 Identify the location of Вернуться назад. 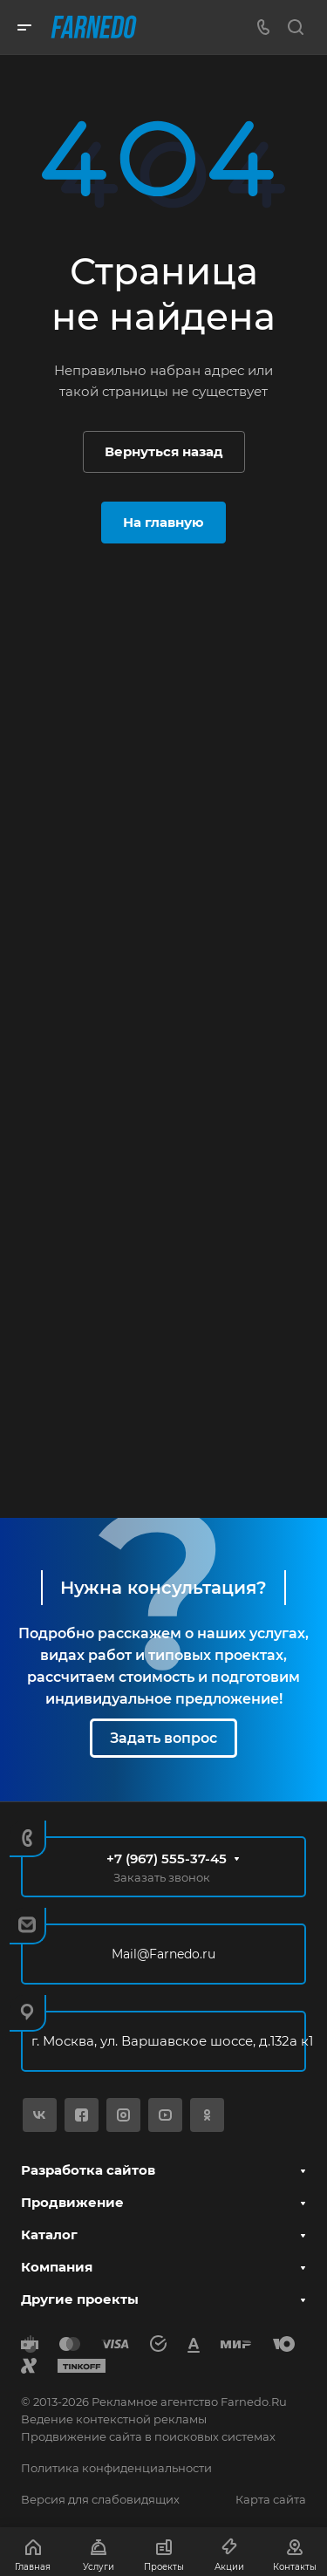
(164, 451).